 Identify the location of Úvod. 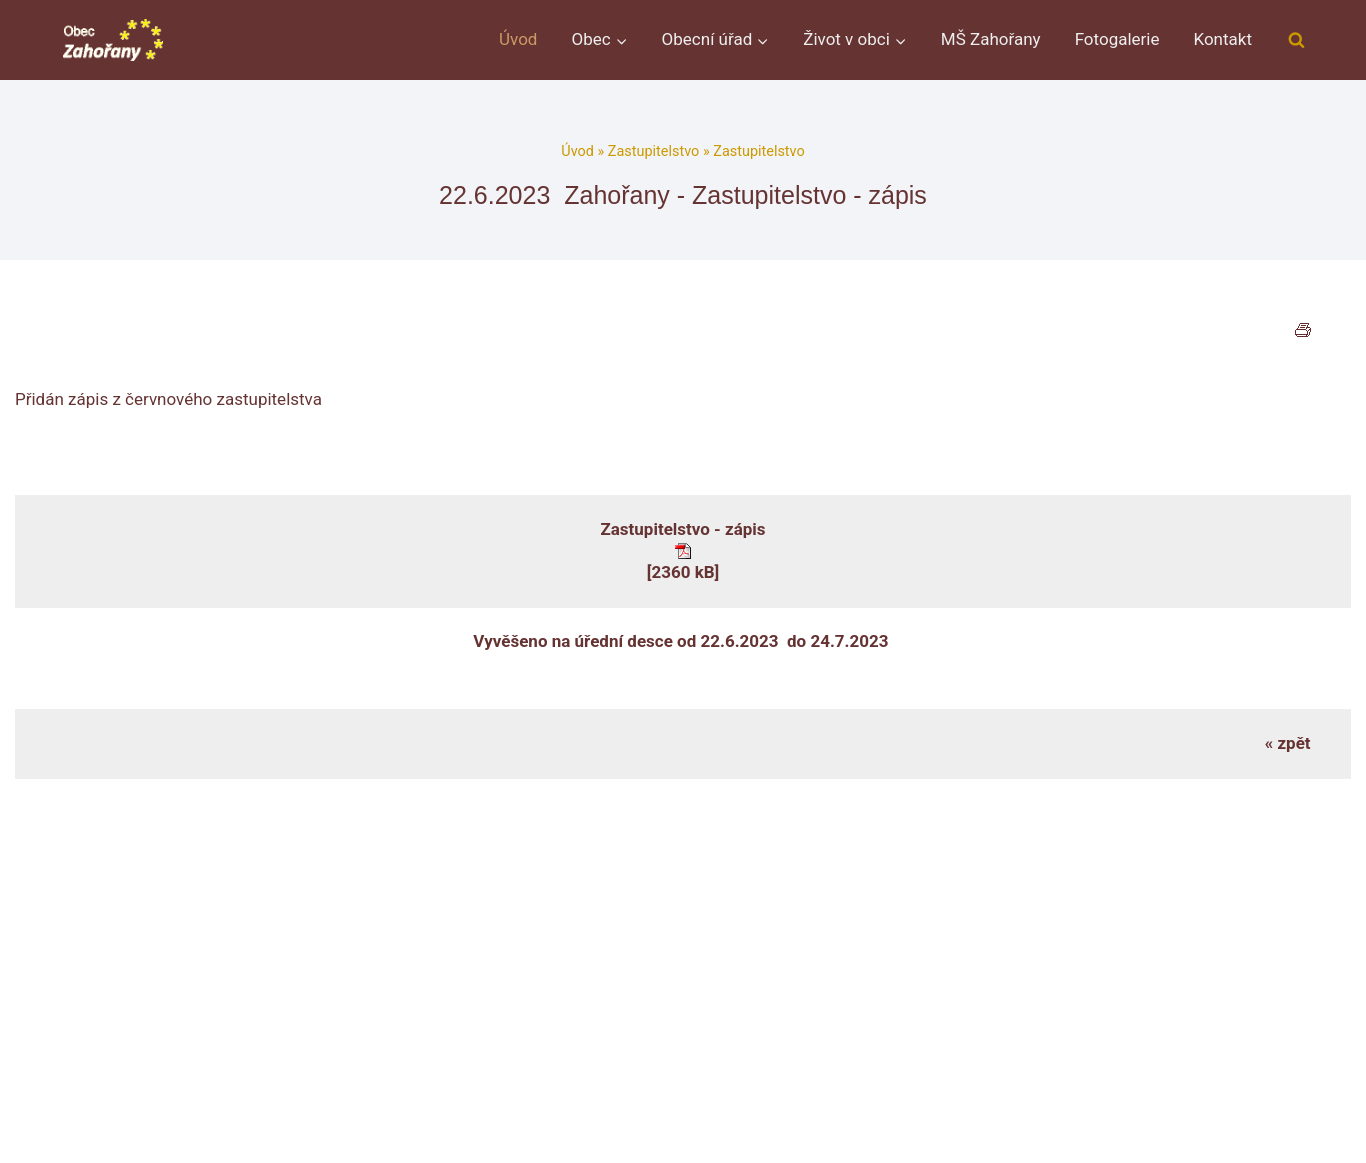
(518, 39).